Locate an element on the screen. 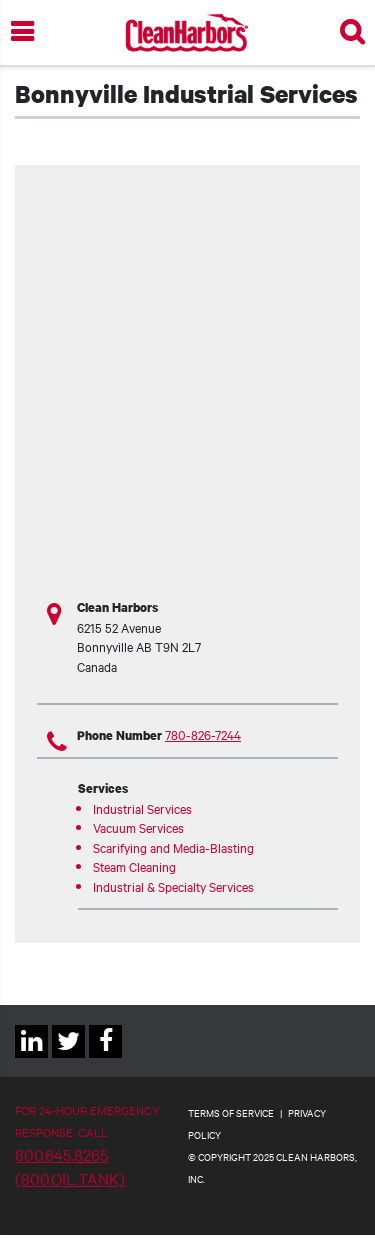 The width and height of the screenshot is (375, 1238). Facebook is located at coordinates (105, 1057).